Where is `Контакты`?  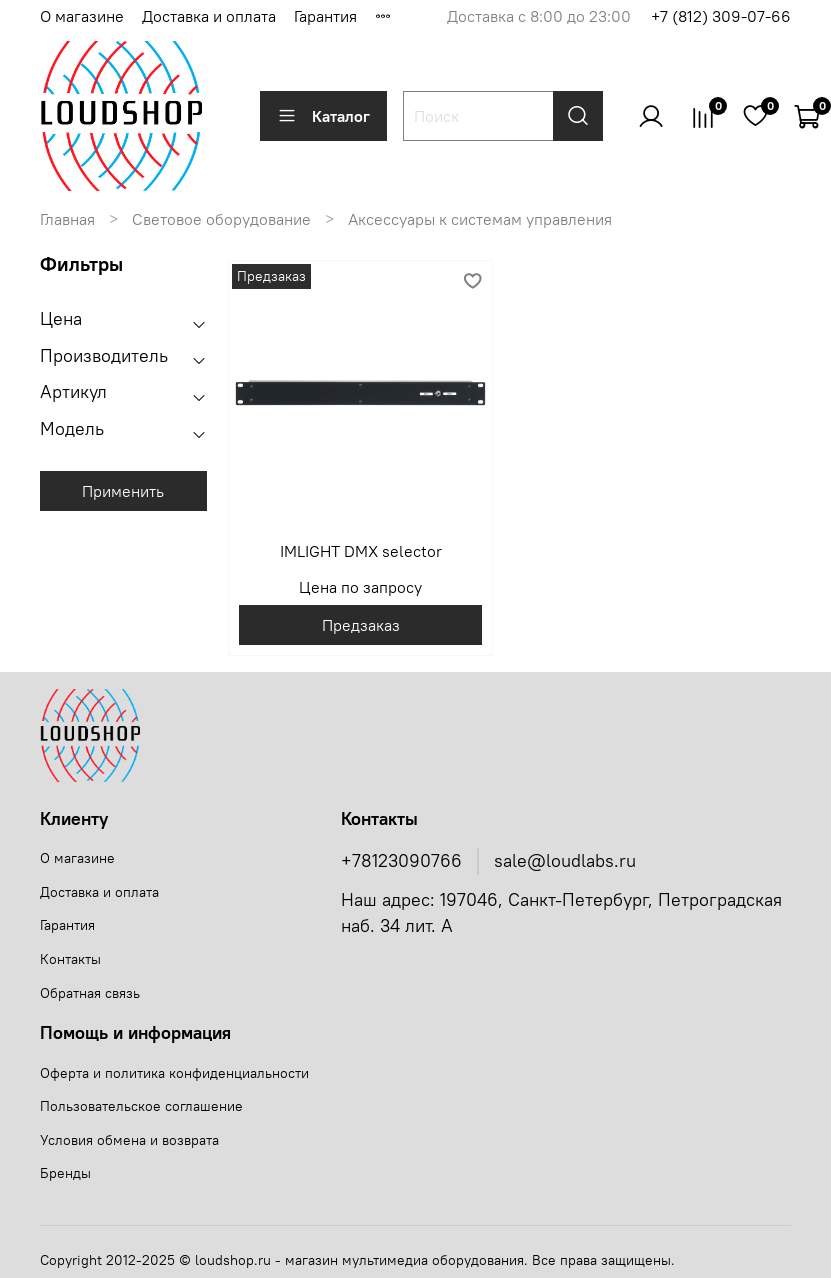
Контакты is located at coordinates (70, 959).